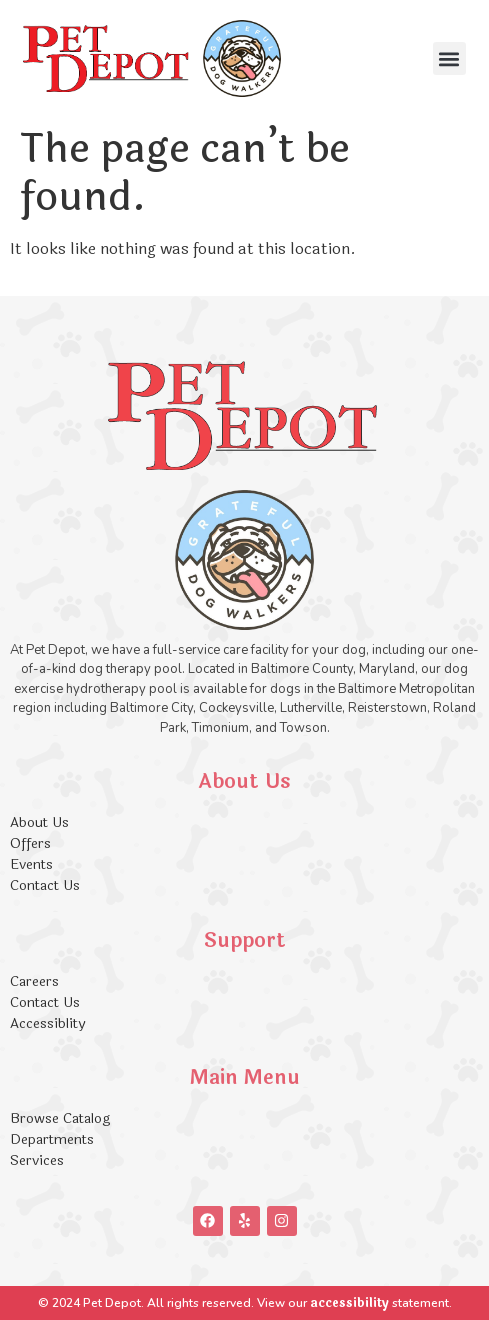 The height and width of the screenshot is (1320, 489). I want to click on Careers, so click(34, 981).